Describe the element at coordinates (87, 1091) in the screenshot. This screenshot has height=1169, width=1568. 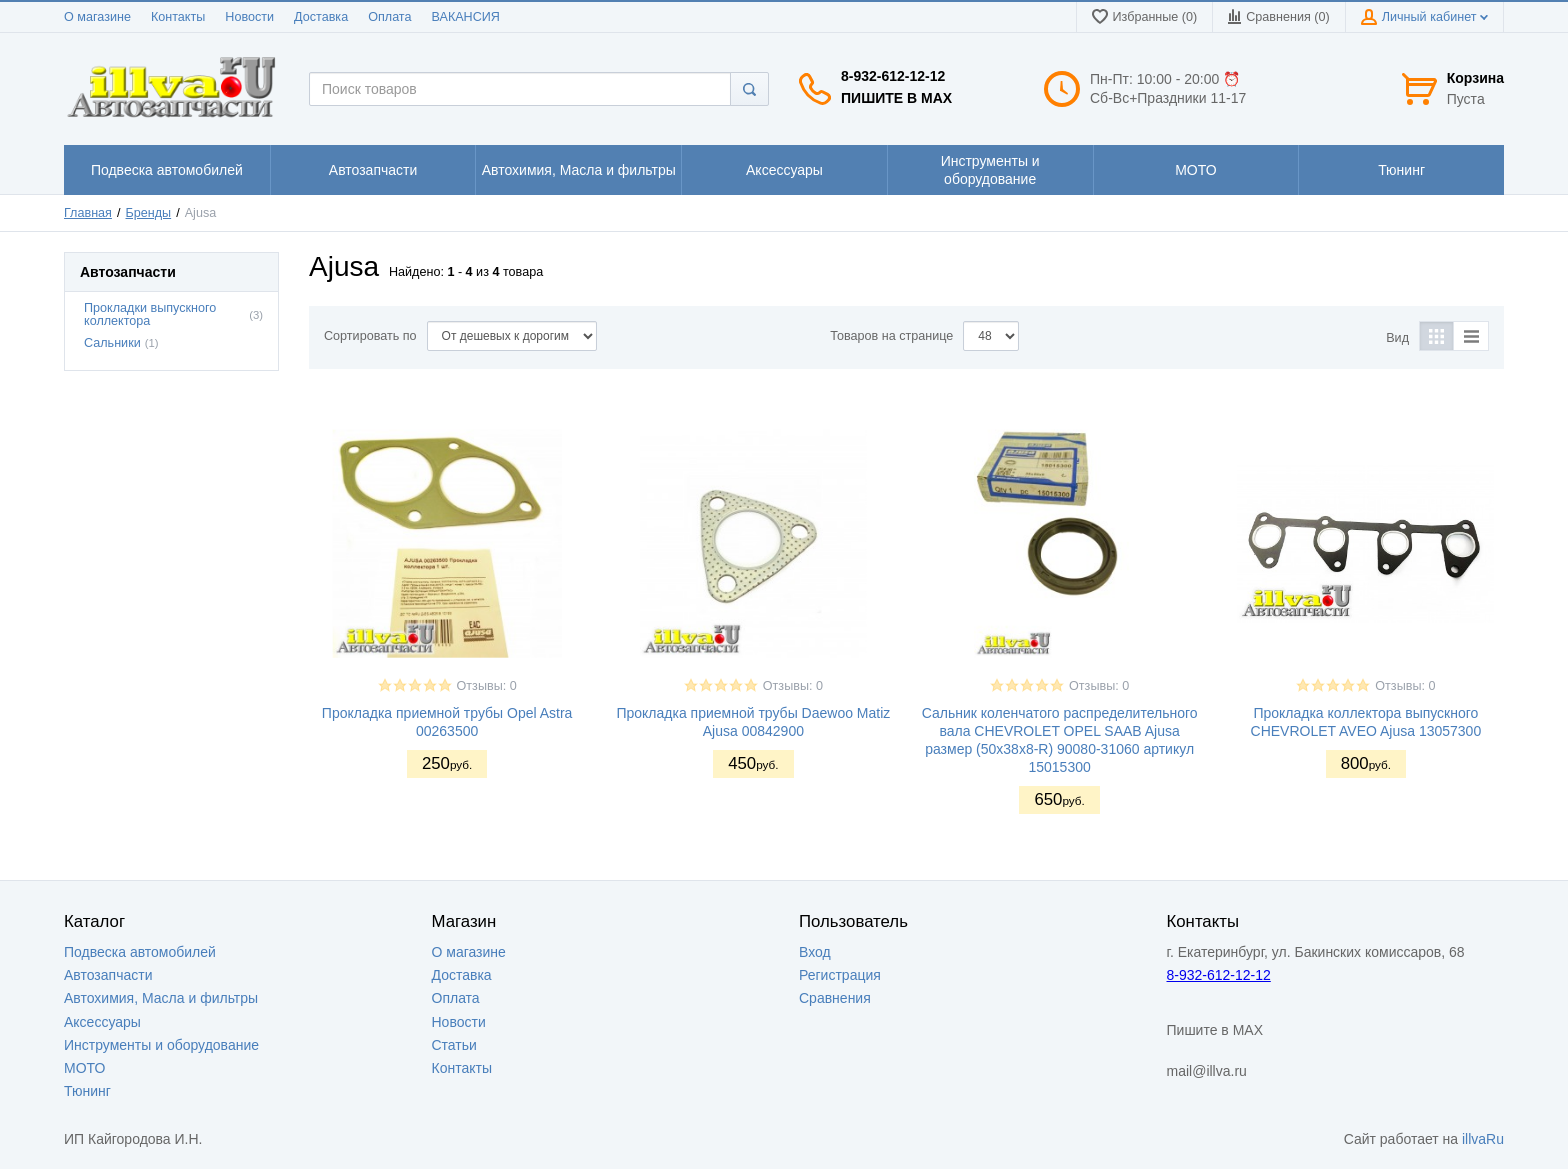
I see `Тюнинг` at that location.